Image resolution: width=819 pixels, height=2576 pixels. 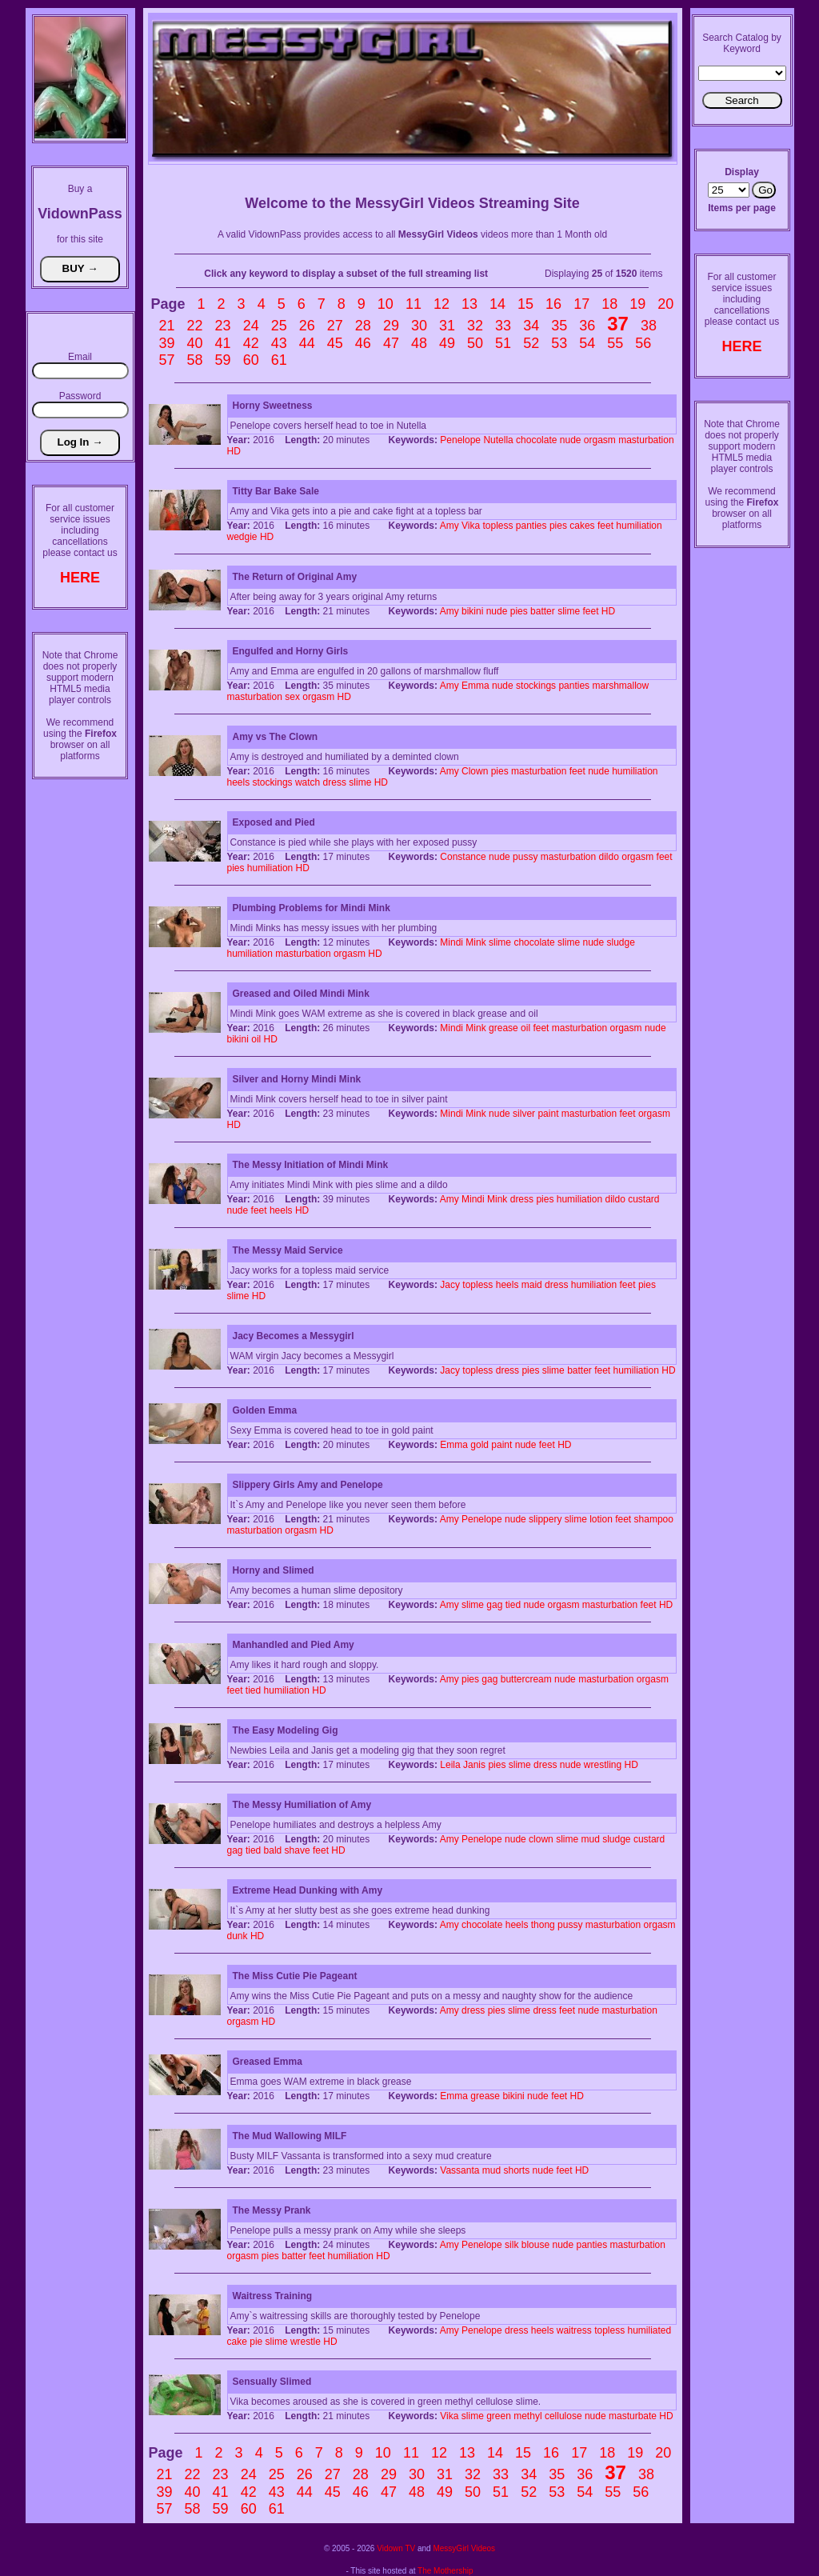 I want to click on masturbate, so click(x=633, y=2416).